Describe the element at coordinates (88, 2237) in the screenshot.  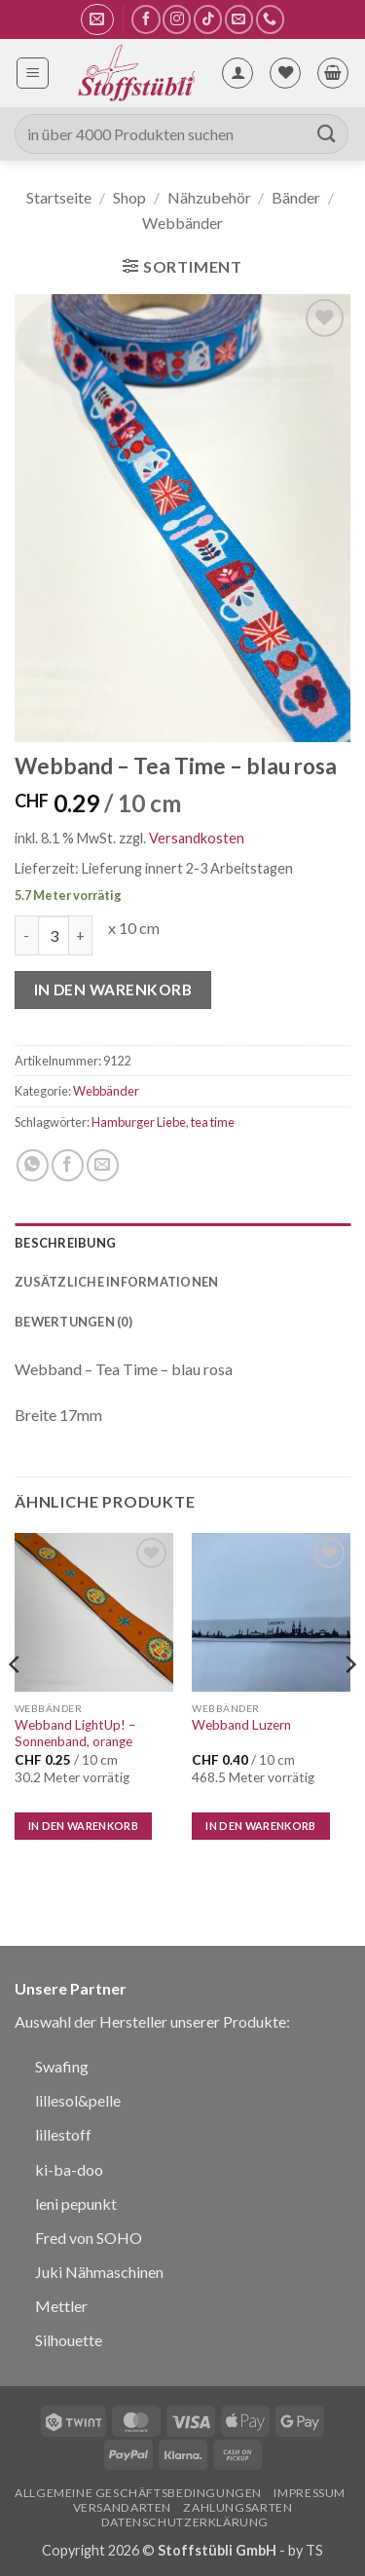
I see `Fred von SOHO` at that location.